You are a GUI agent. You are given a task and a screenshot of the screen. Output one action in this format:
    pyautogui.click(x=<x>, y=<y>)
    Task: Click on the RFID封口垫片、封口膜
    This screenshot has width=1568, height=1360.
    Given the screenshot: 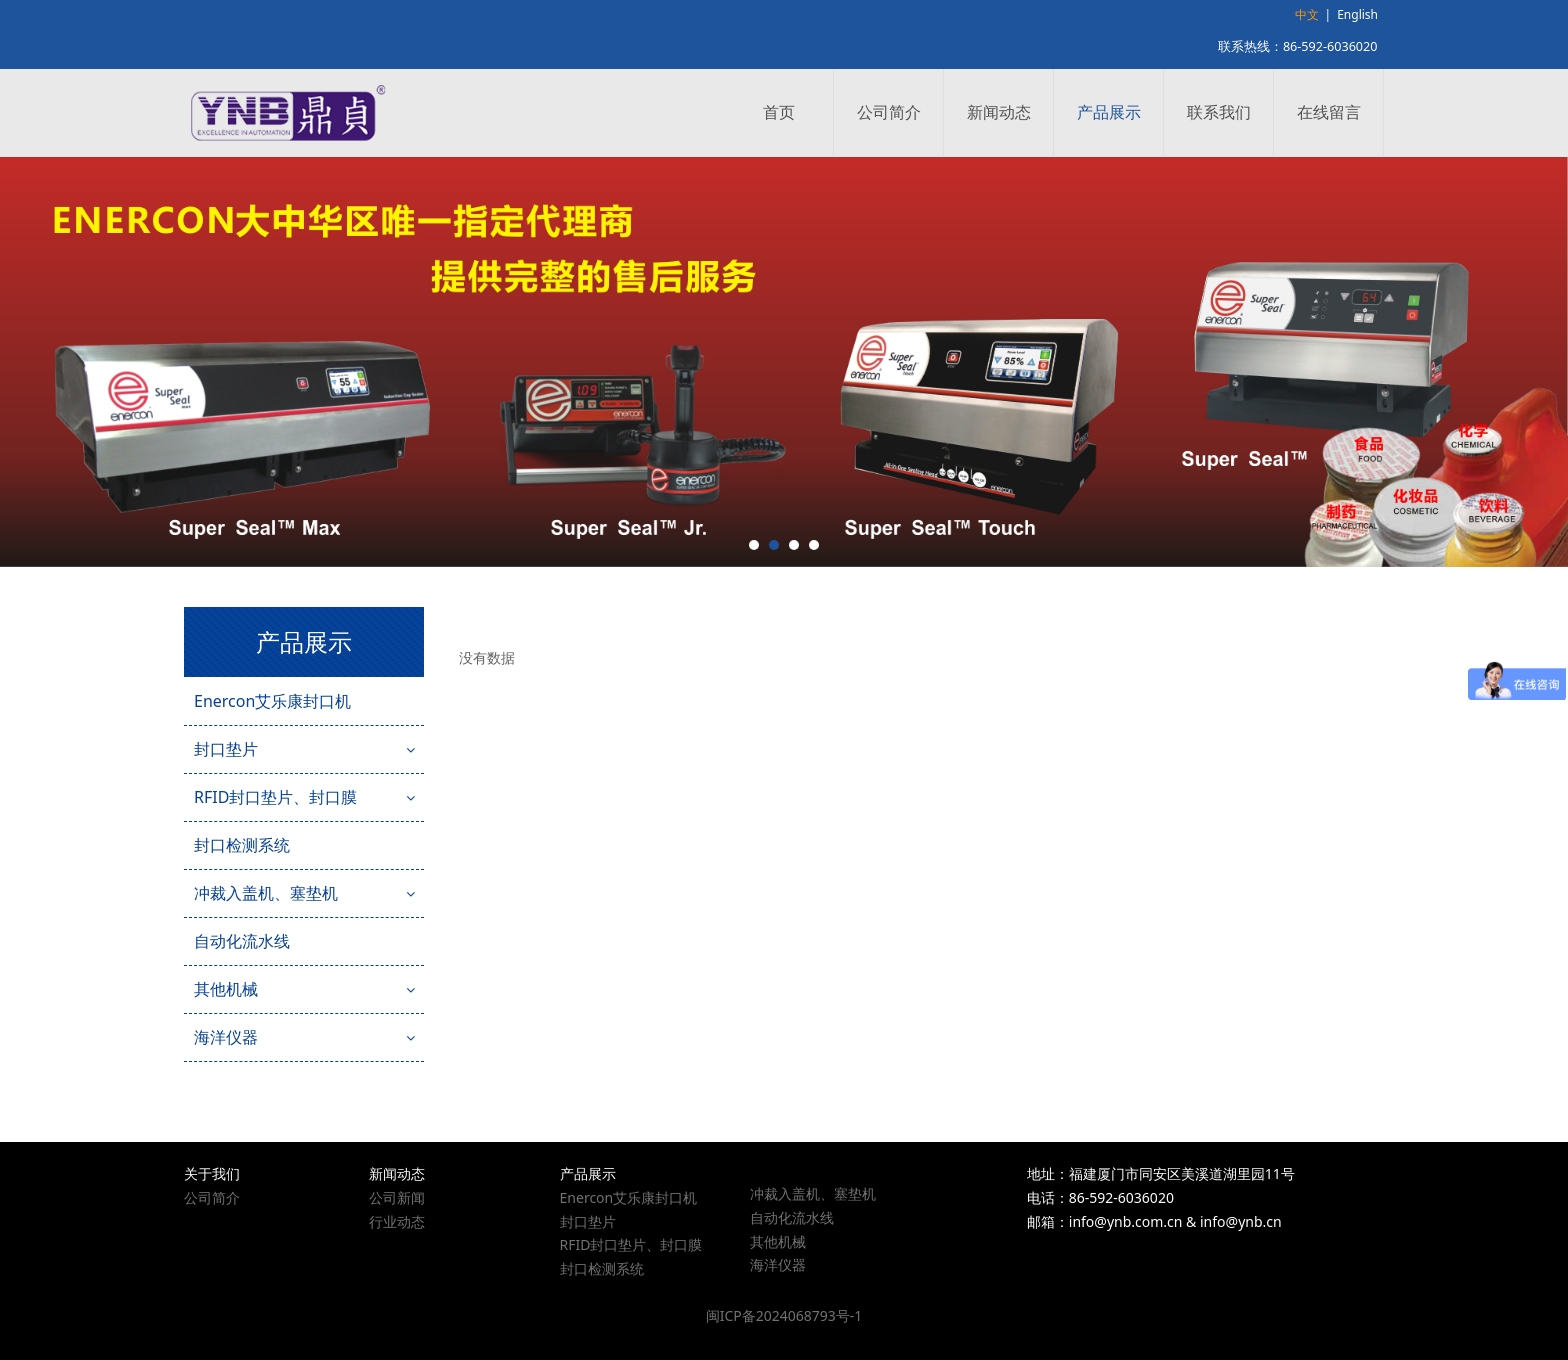 What is the action you would take?
    pyautogui.click(x=275, y=797)
    